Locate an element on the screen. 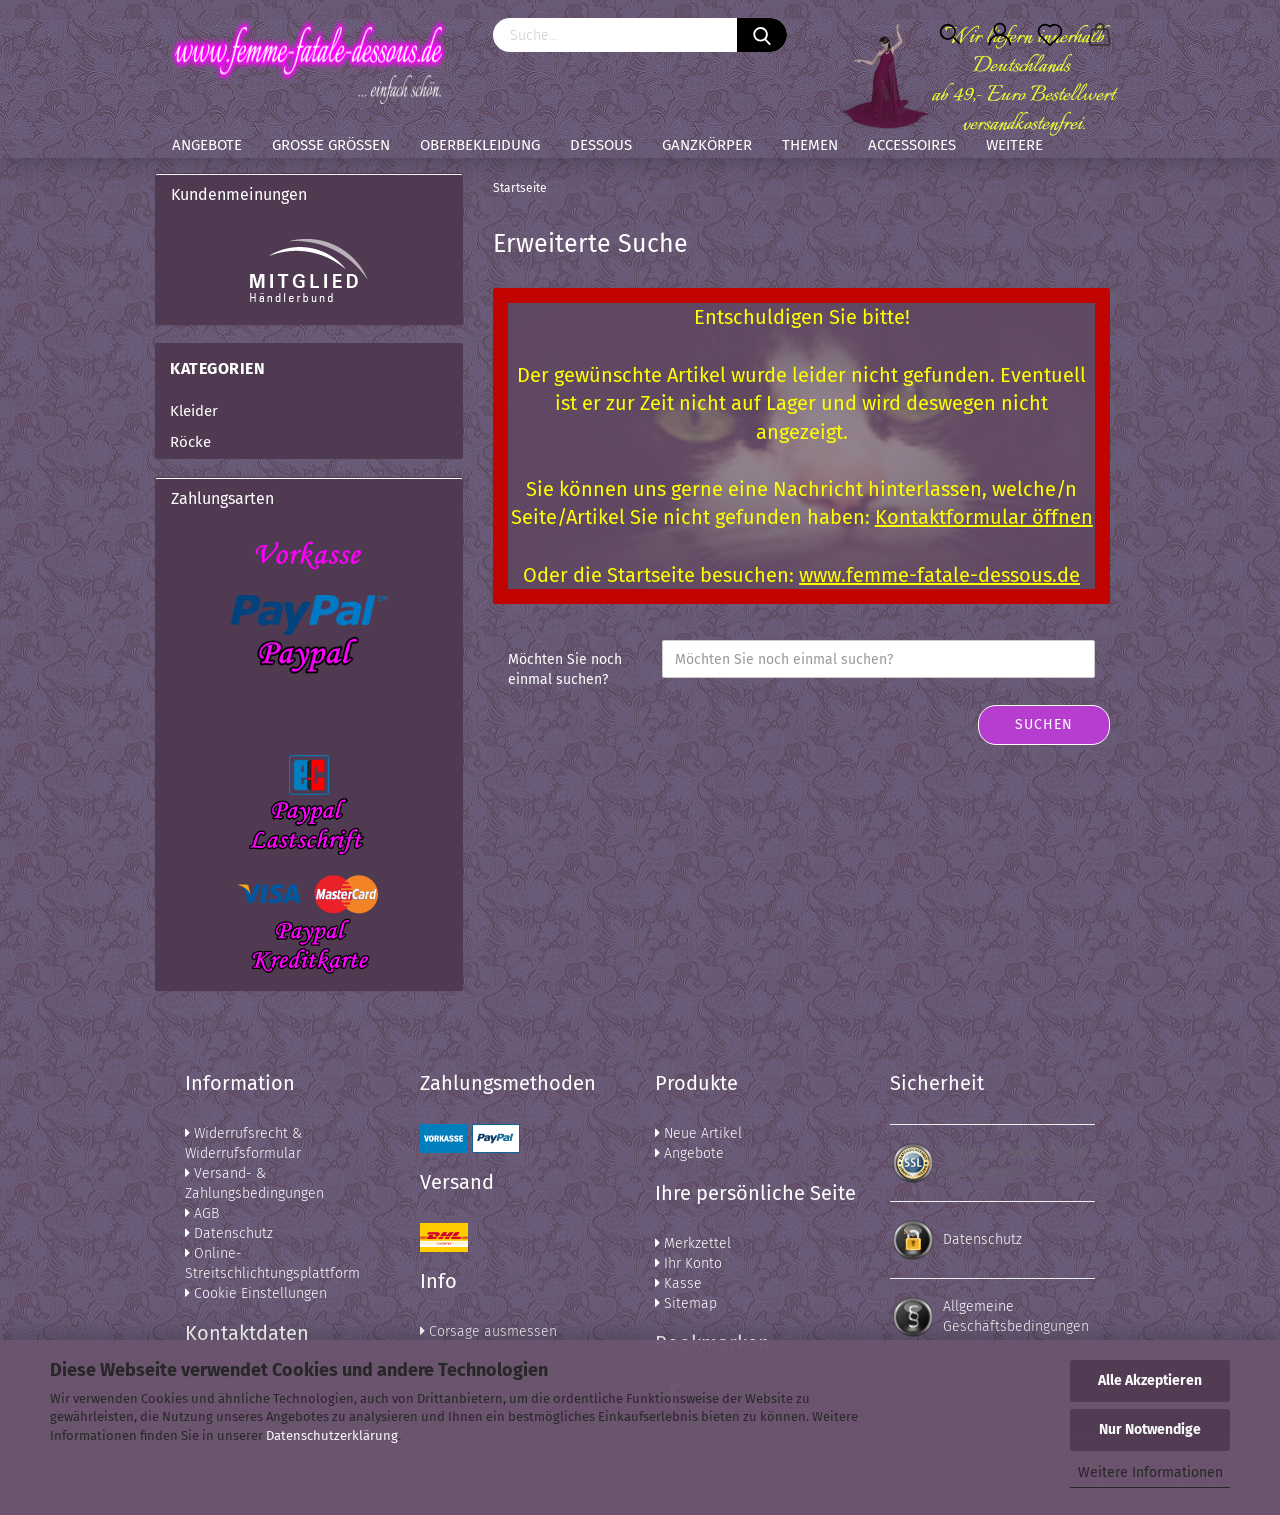 The width and height of the screenshot is (1280, 1515). Weitere is located at coordinates (1014, 145).